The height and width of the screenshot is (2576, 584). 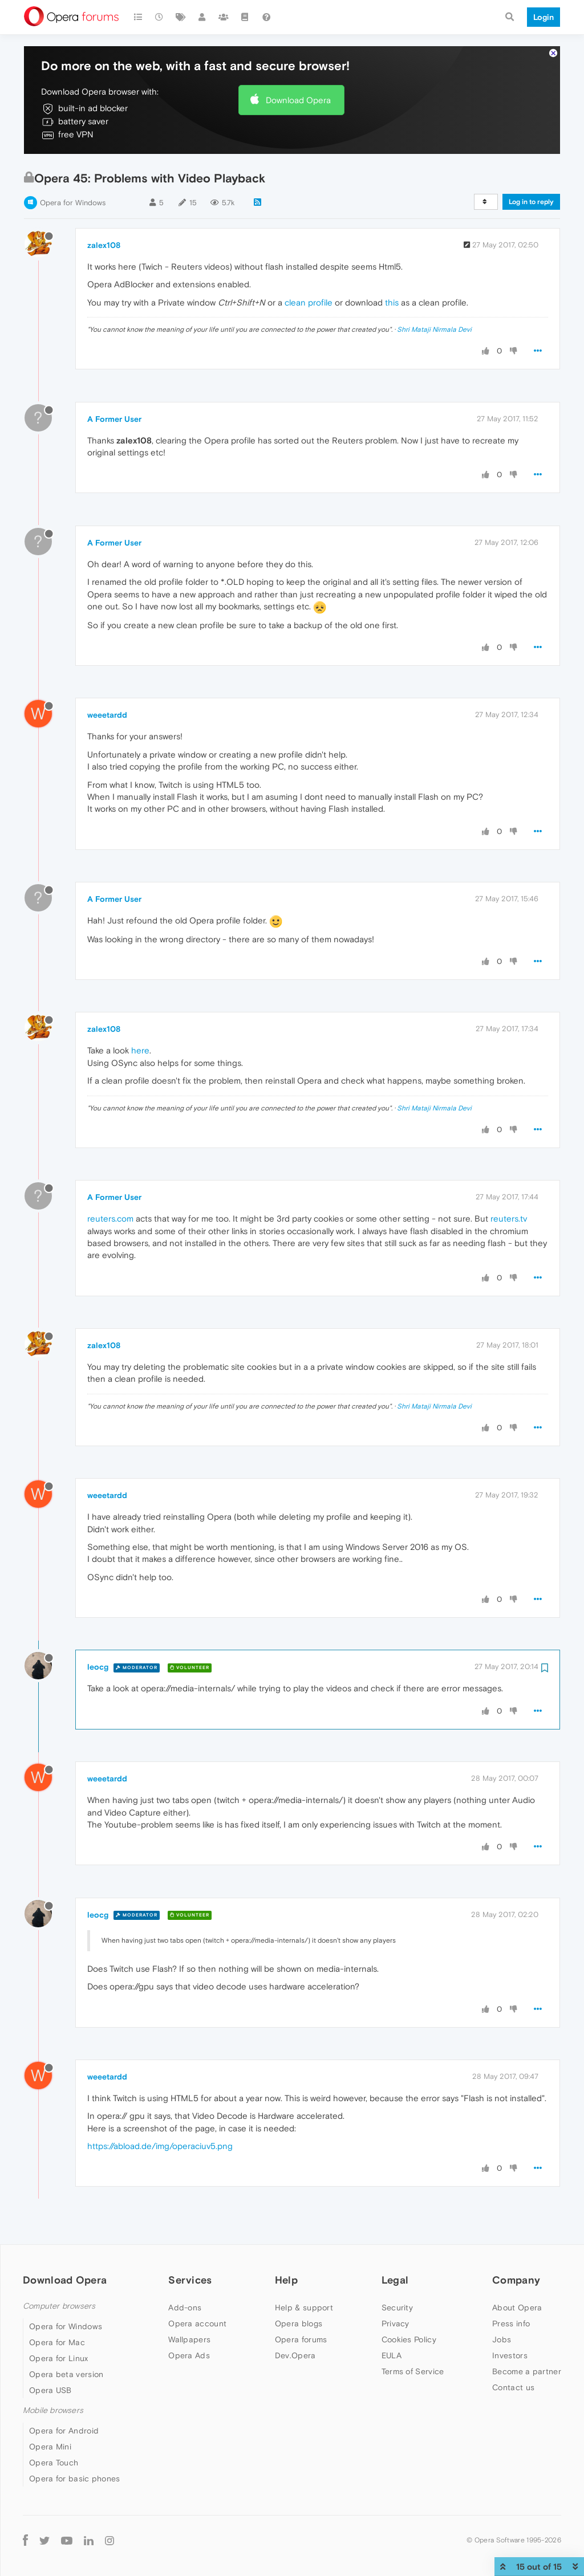 What do you see at coordinates (508, 1218) in the screenshot?
I see `reuters.tv` at bounding box center [508, 1218].